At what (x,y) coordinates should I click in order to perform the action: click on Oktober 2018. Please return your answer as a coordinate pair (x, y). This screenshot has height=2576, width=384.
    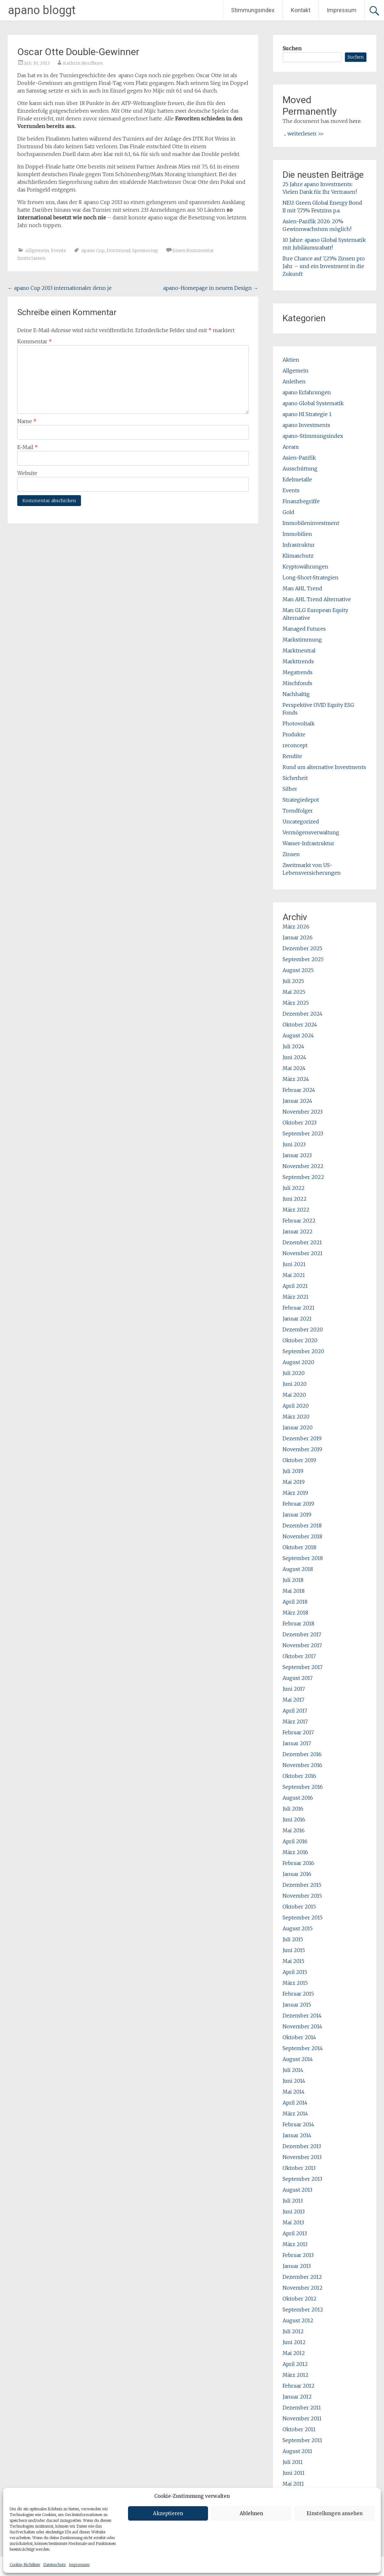
    Looking at the image, I should click on (299, 1547).